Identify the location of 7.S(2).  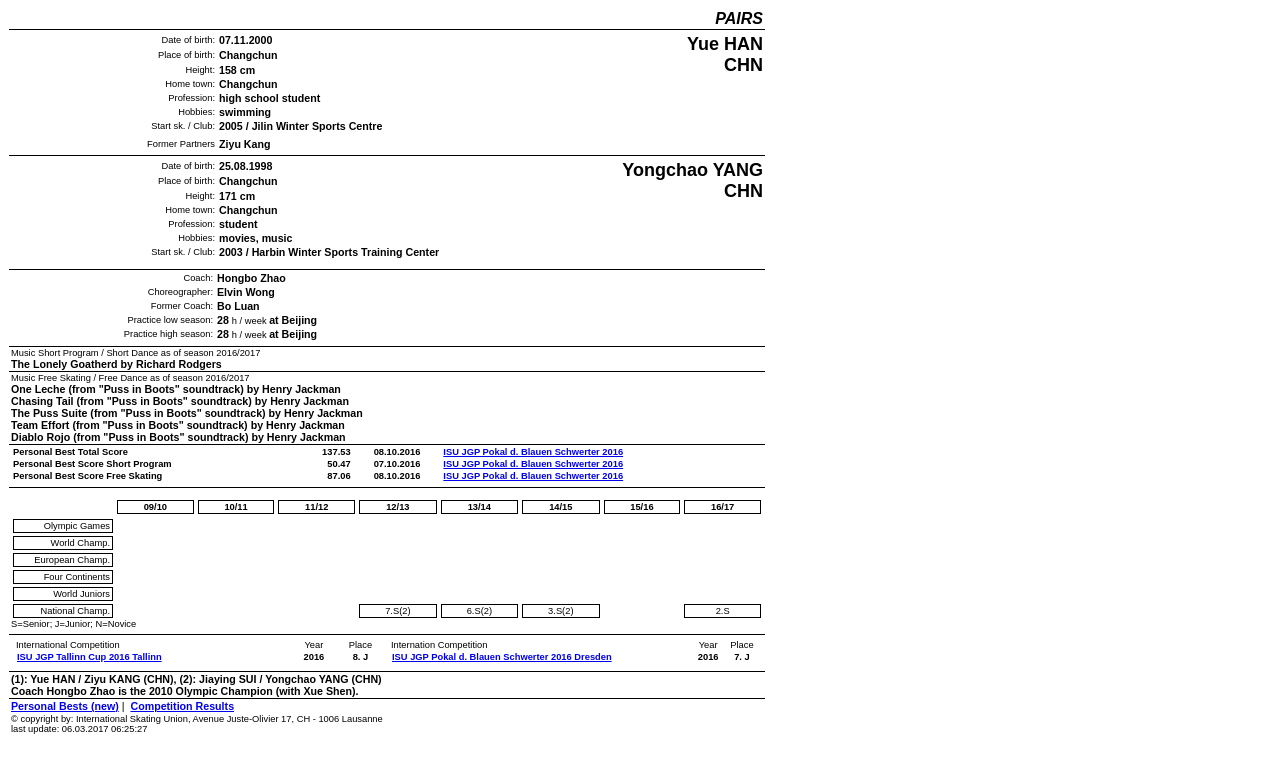
(397, 611).